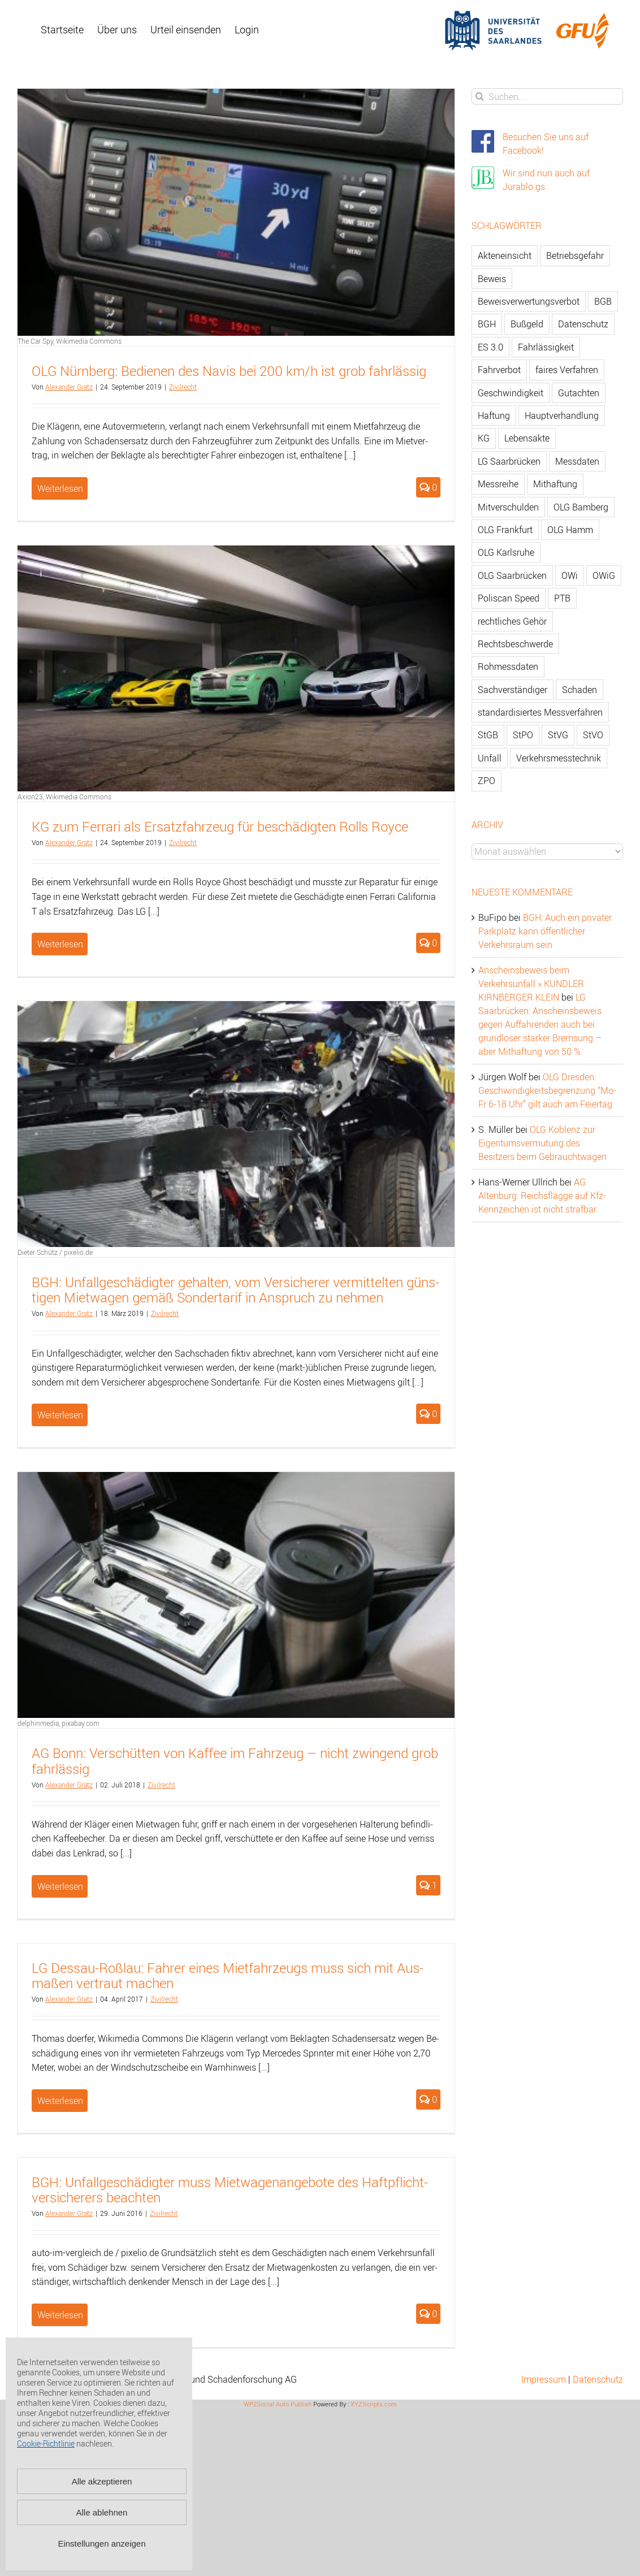 This screenshot has width=640, height=2576. What do you see at coordinates (558, 758) in the screenshot?
I see `Verkehrsmesstechnik [Verkehrsmesstechnik (202 Einträge)]` at bounding box center [558, 758].